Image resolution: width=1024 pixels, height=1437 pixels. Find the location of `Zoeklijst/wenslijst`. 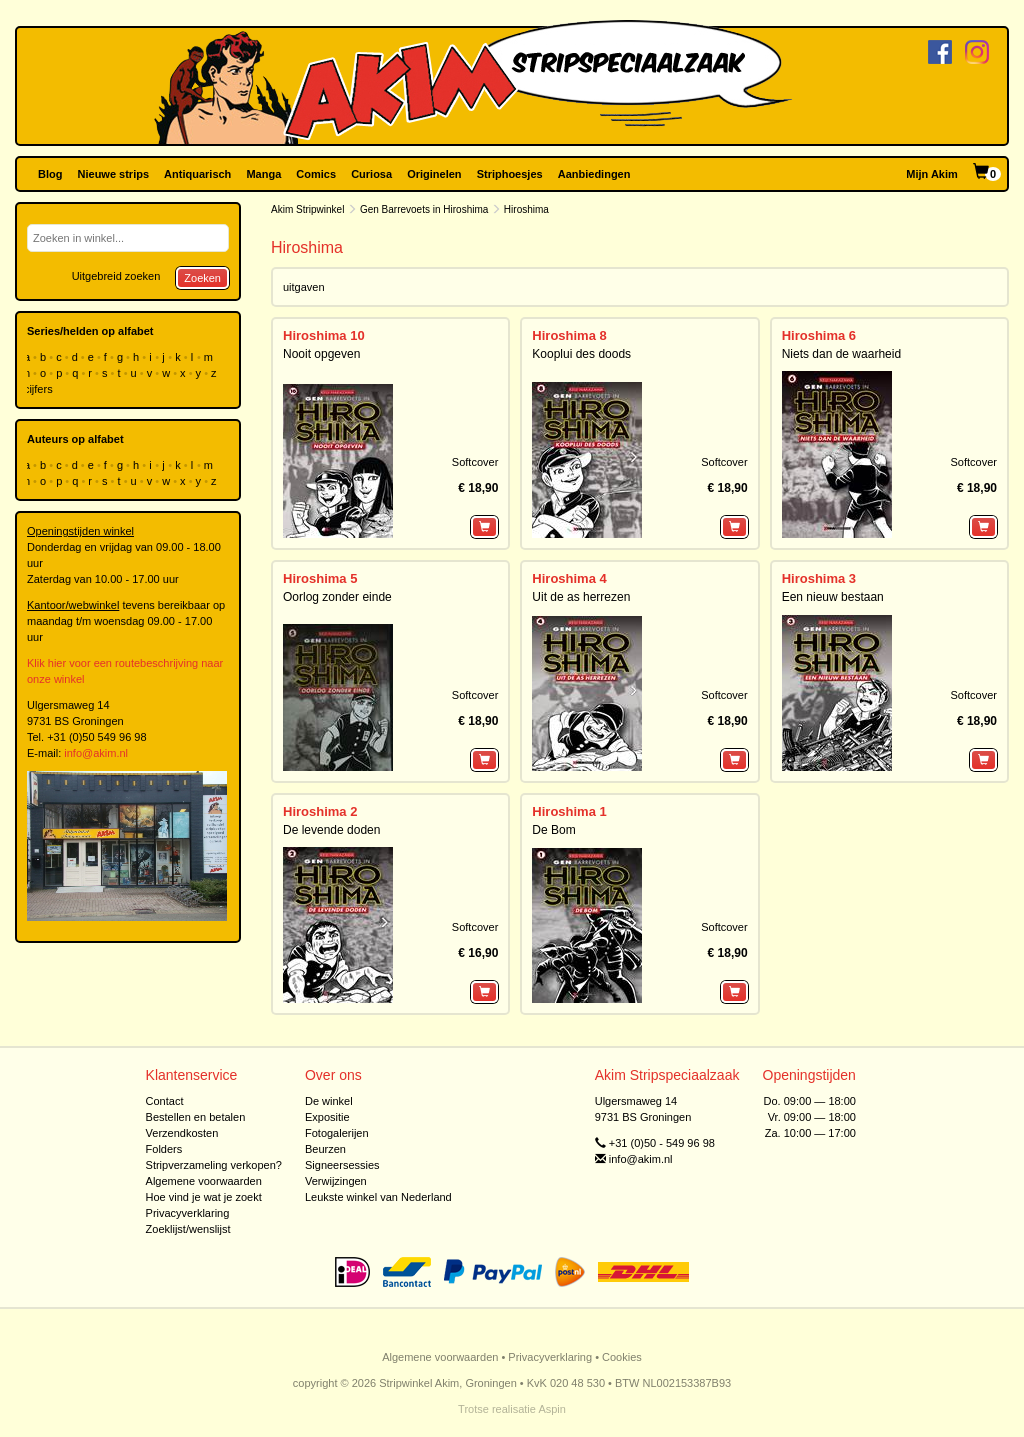

Zoeklijst/wenslijst is located at coordinates (188, 1229).